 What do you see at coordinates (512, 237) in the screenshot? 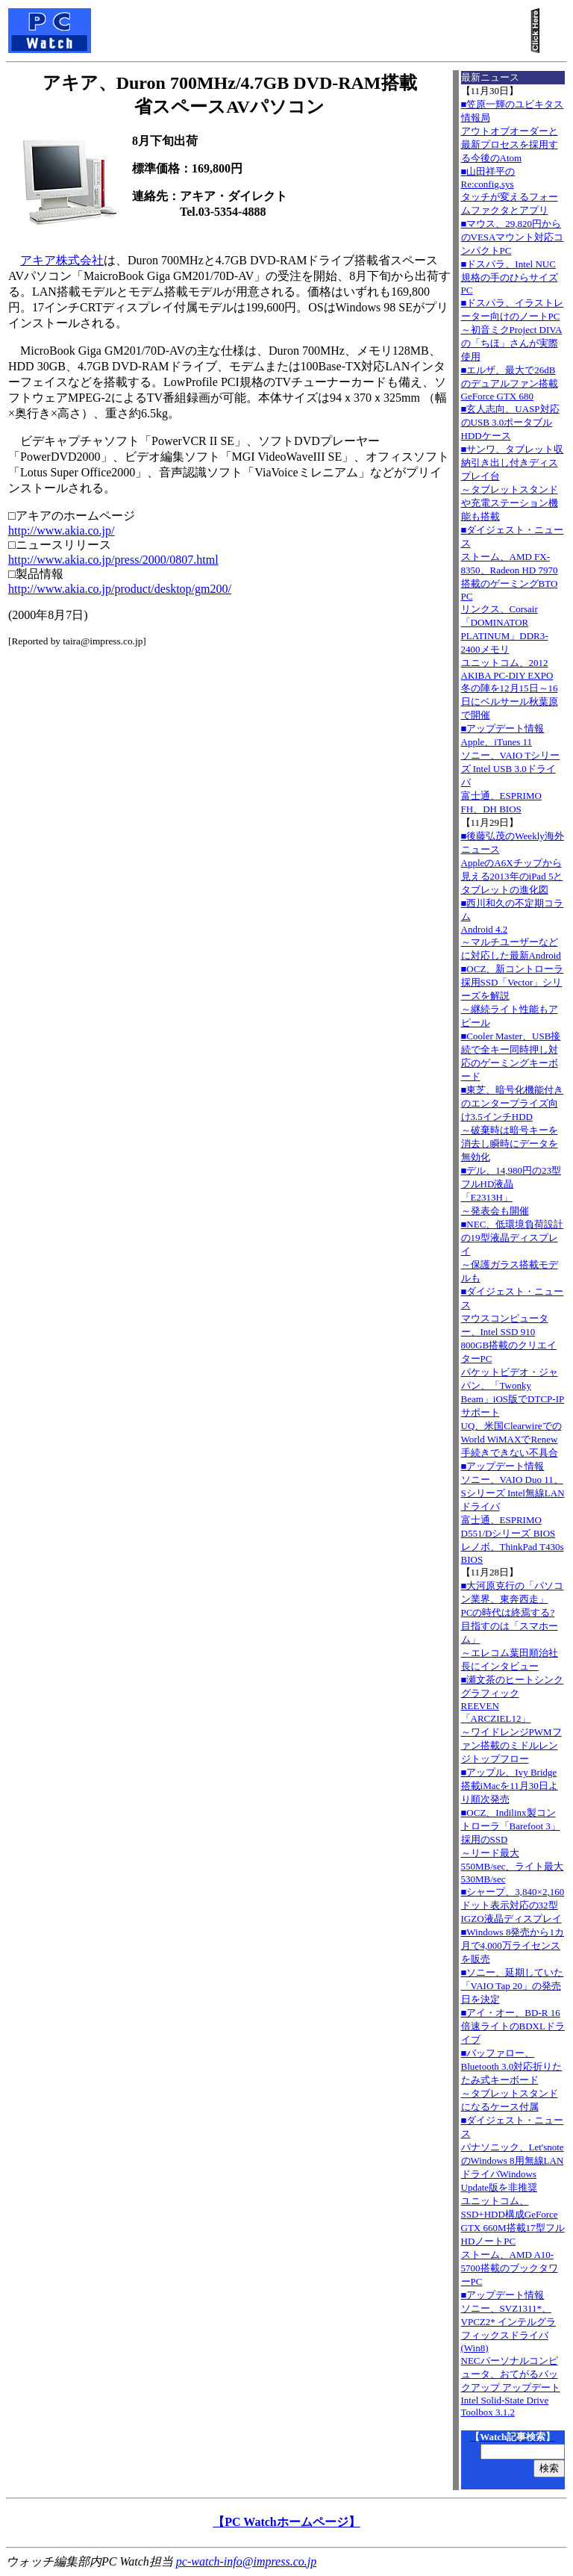
I see `■マウス、29,820円からのVESAマウント対応コンパクトPC` at bounding box center [512, 237].